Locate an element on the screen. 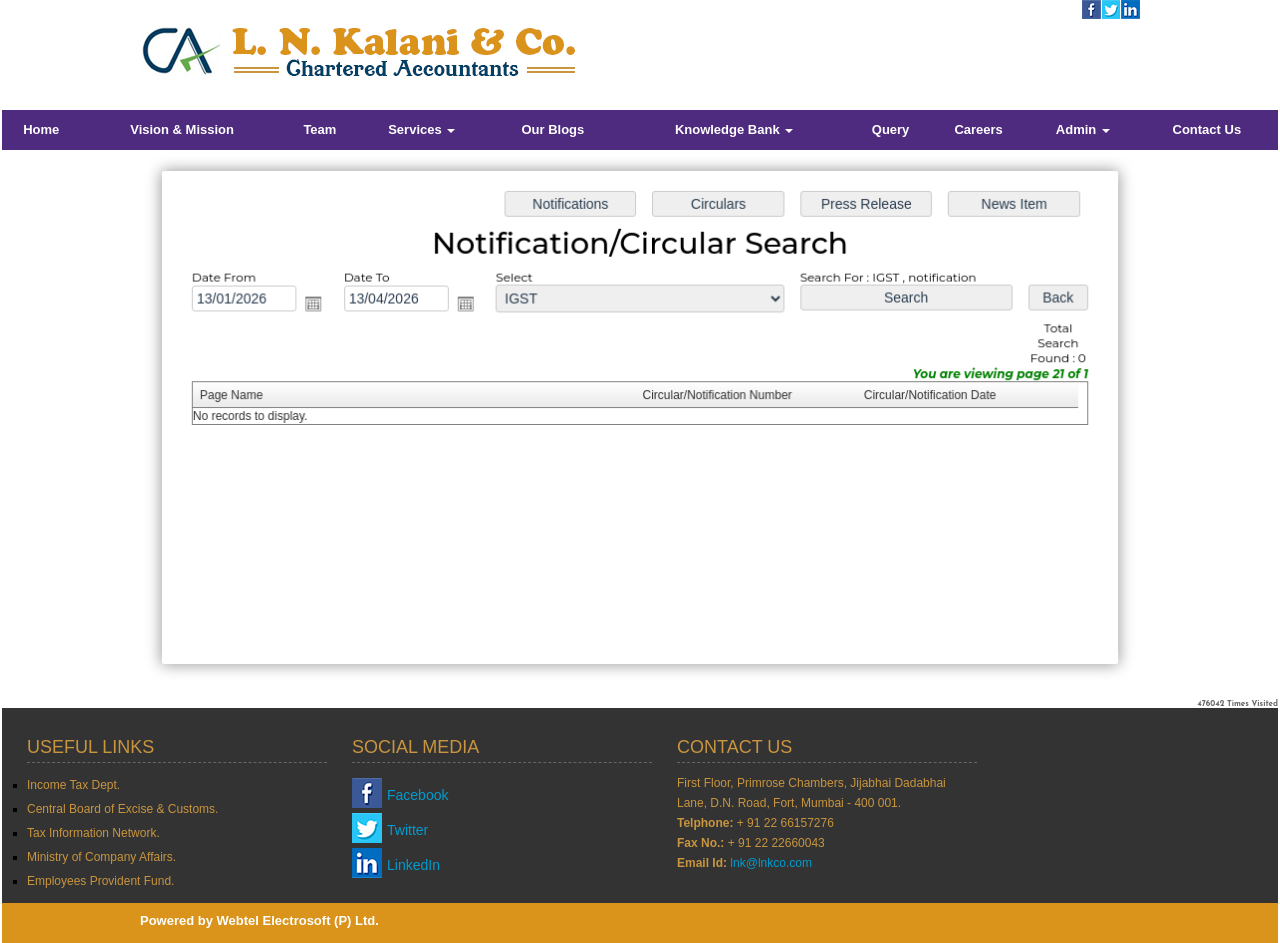 This screenshot has width=1280, height=943. Open the calendar popup. is located at coordinates (319, 305).